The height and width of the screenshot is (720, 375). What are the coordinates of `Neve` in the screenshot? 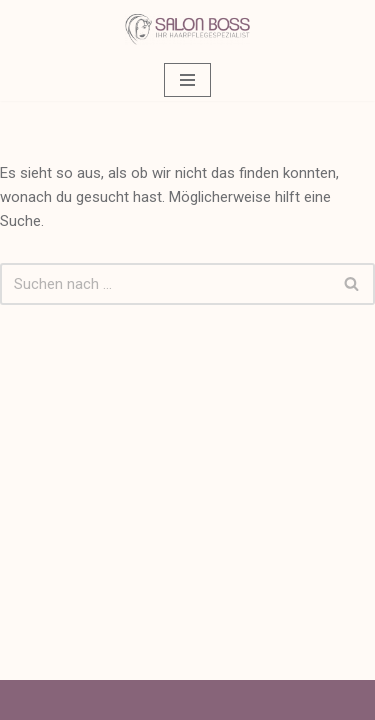 It's located at (93, 700).